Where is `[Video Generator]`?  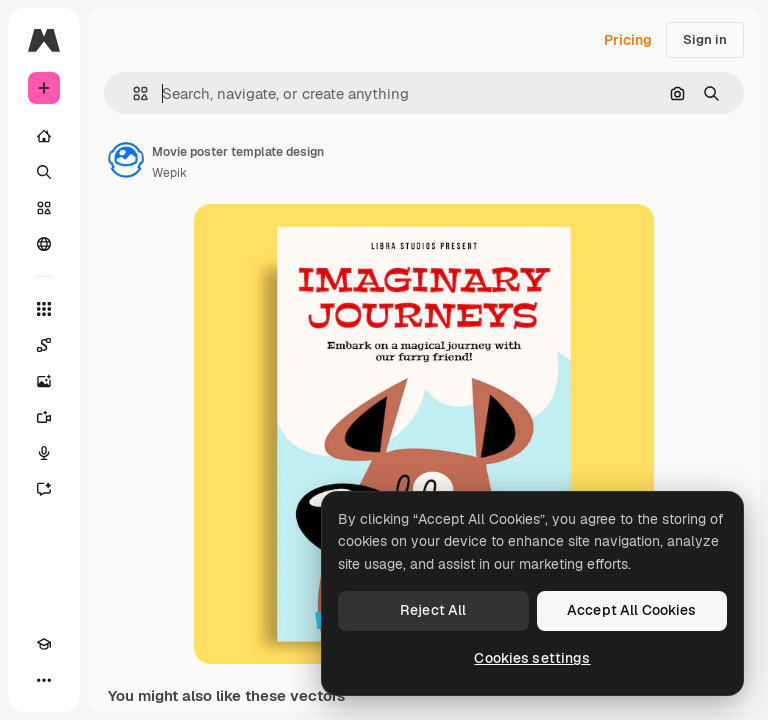 [Video Generator] is located at coordinates (44, 417).